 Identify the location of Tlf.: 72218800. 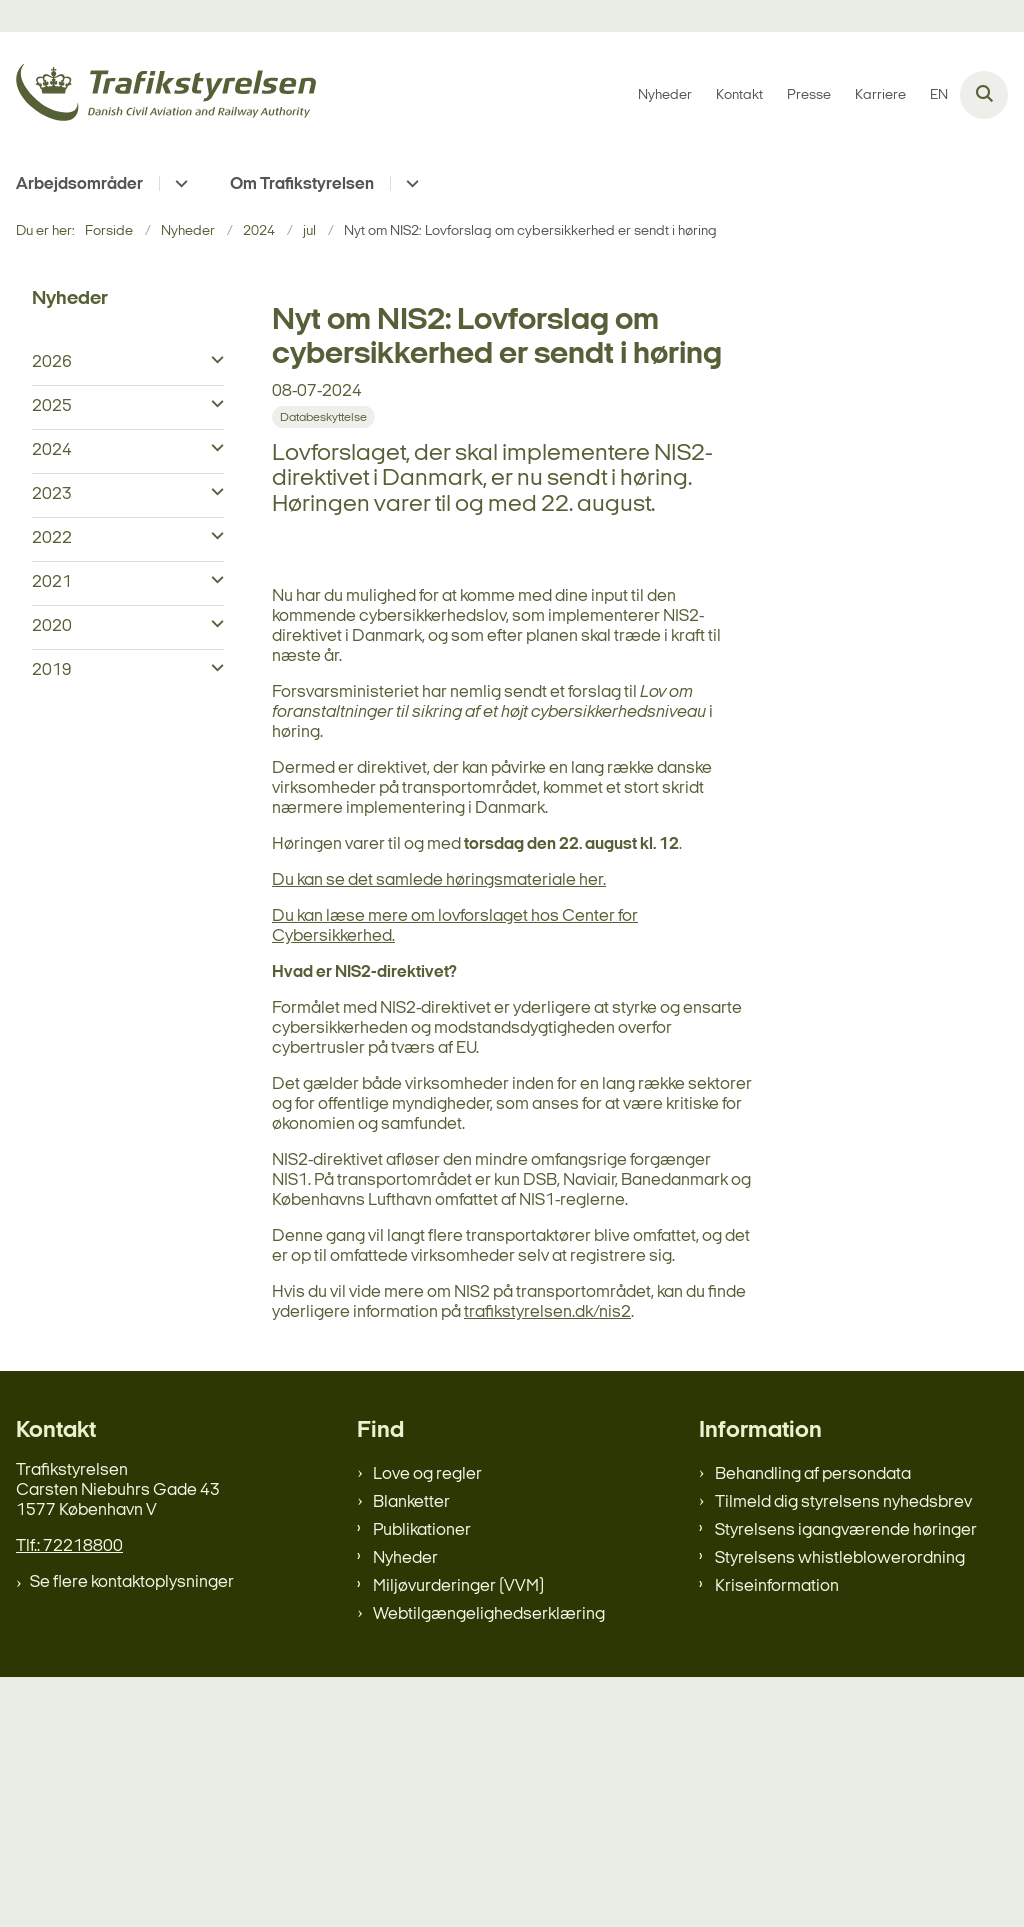
(69, 1796).